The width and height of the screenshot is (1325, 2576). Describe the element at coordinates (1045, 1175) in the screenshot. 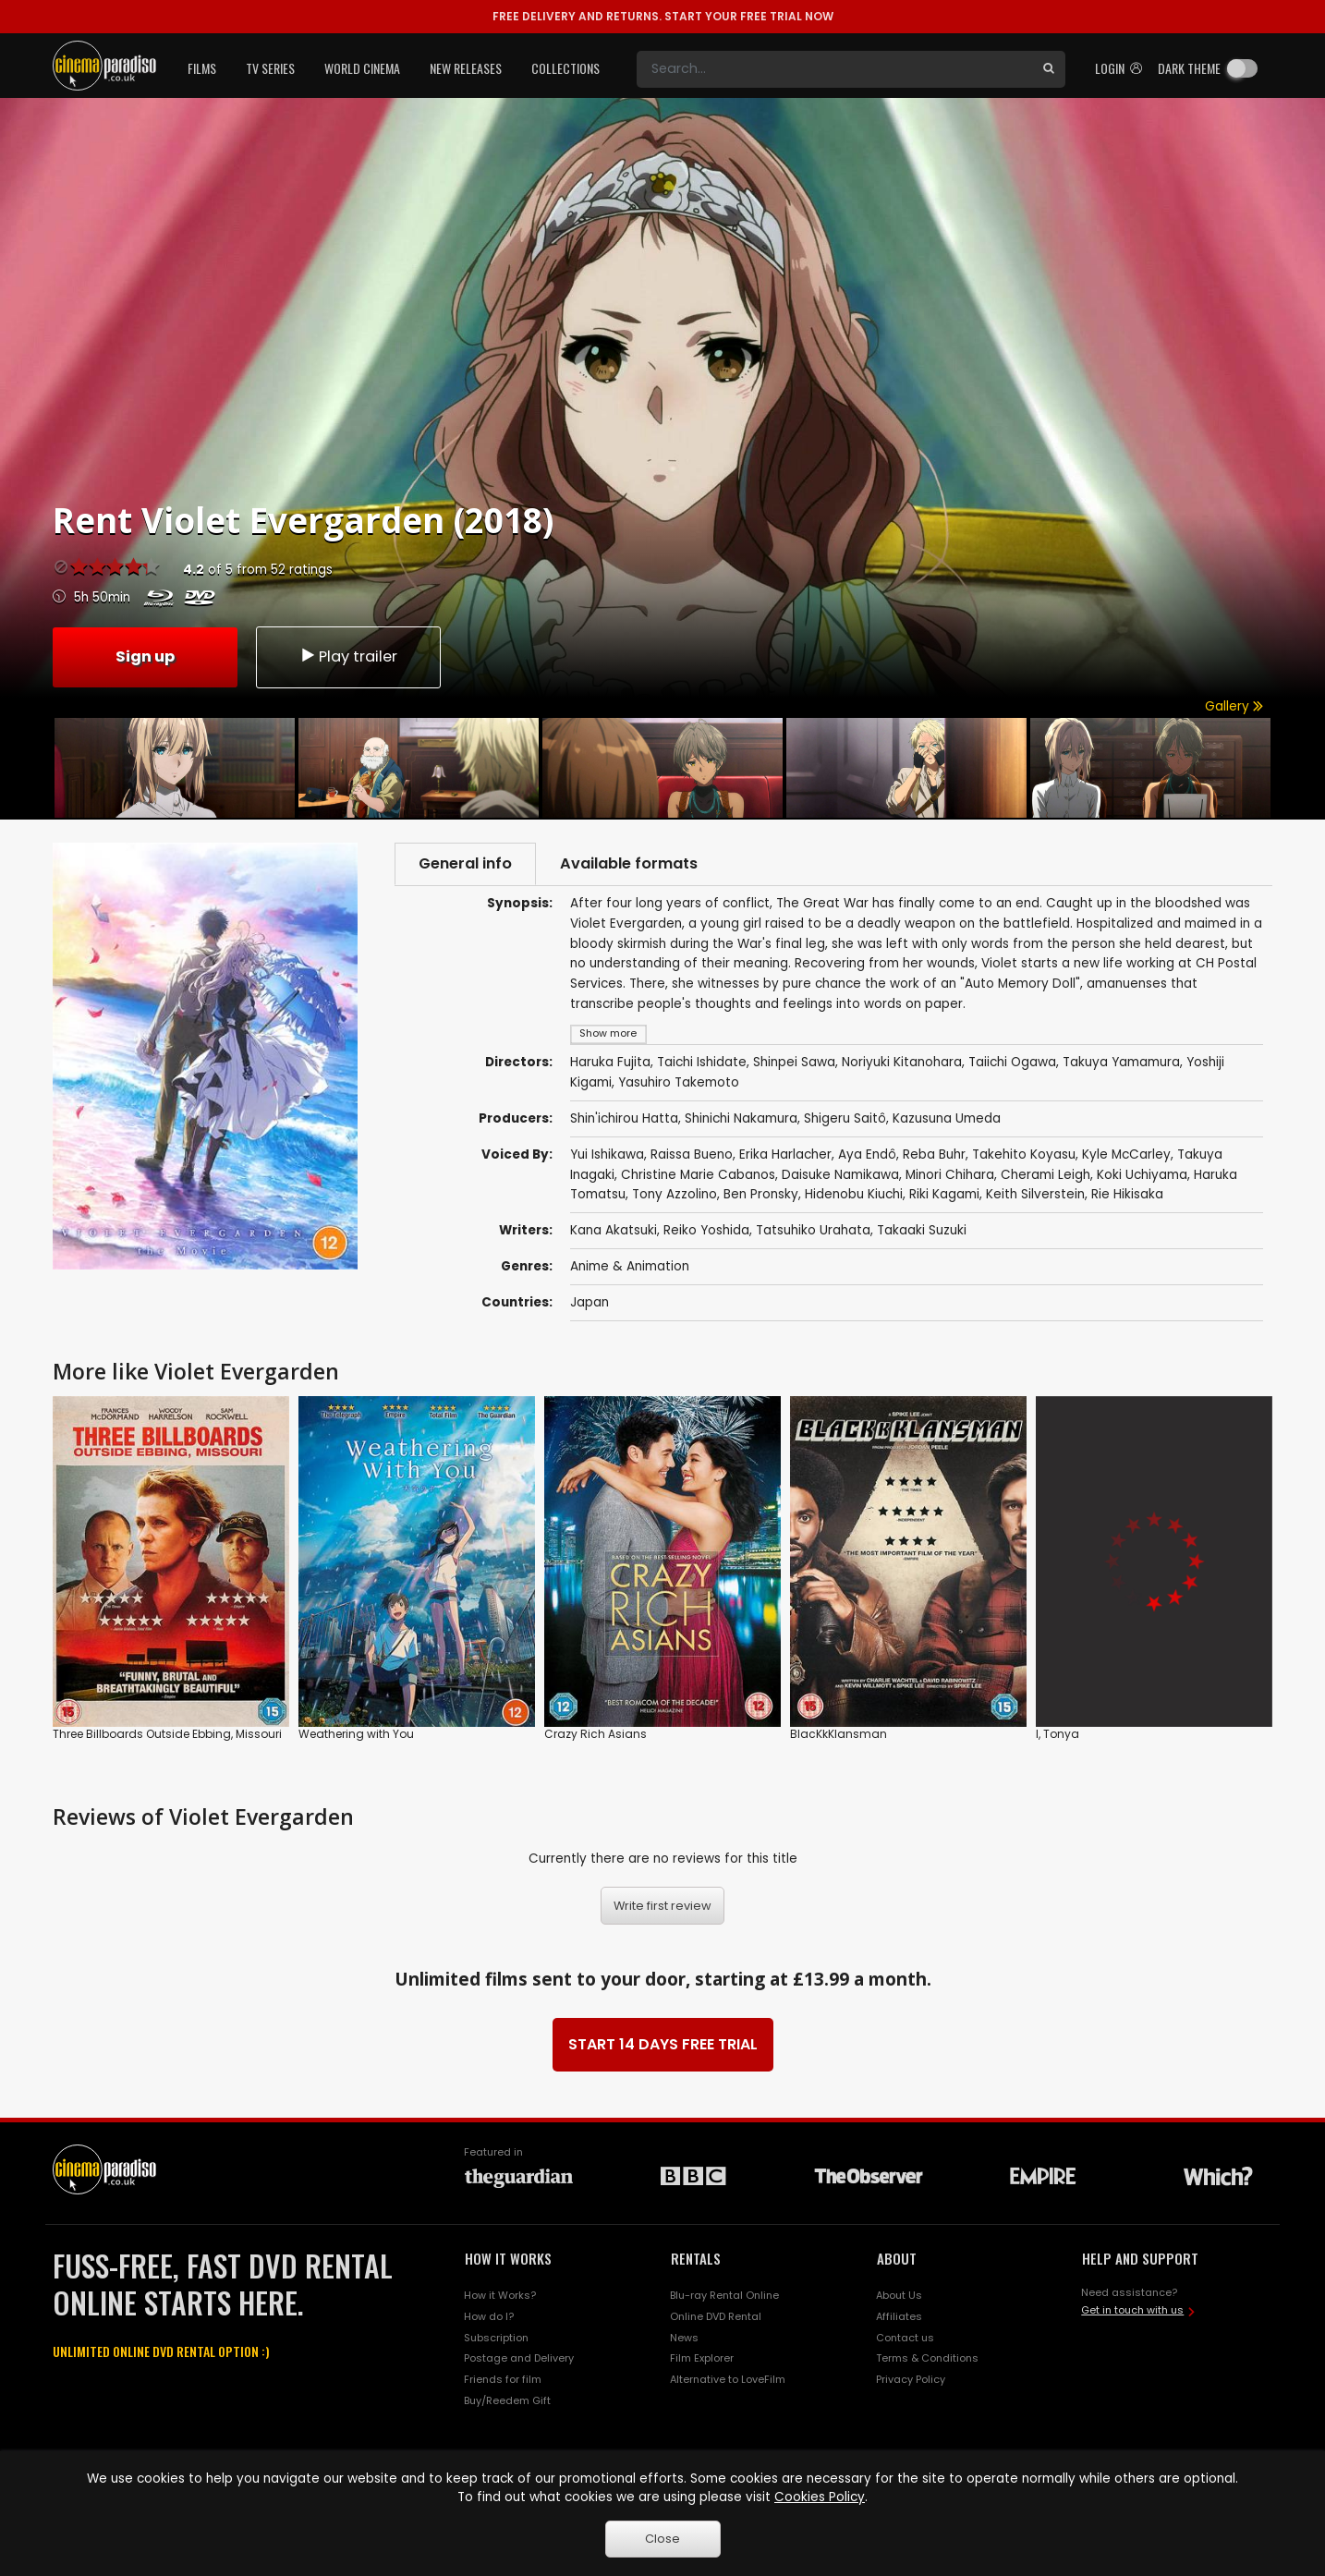

I see `Cherami Leigh` at that location.